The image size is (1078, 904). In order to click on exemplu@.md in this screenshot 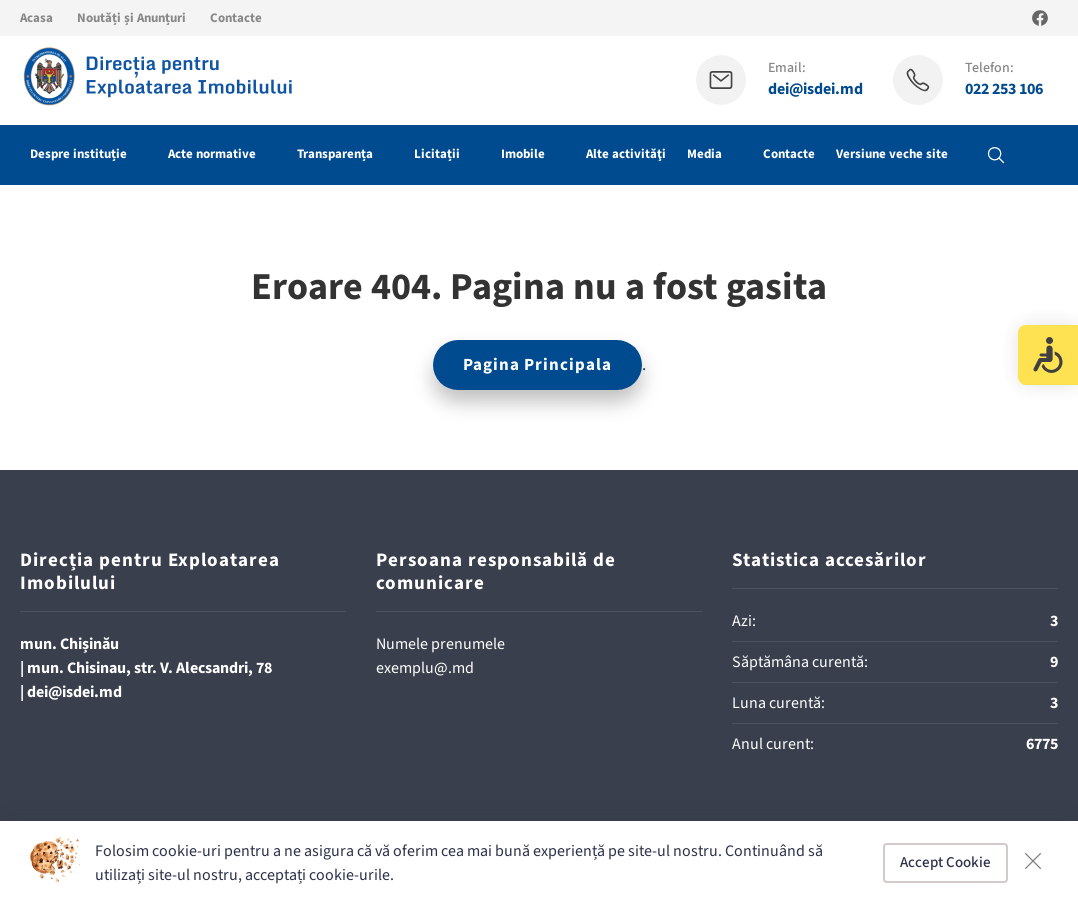, I will do `click(425, 668)`.